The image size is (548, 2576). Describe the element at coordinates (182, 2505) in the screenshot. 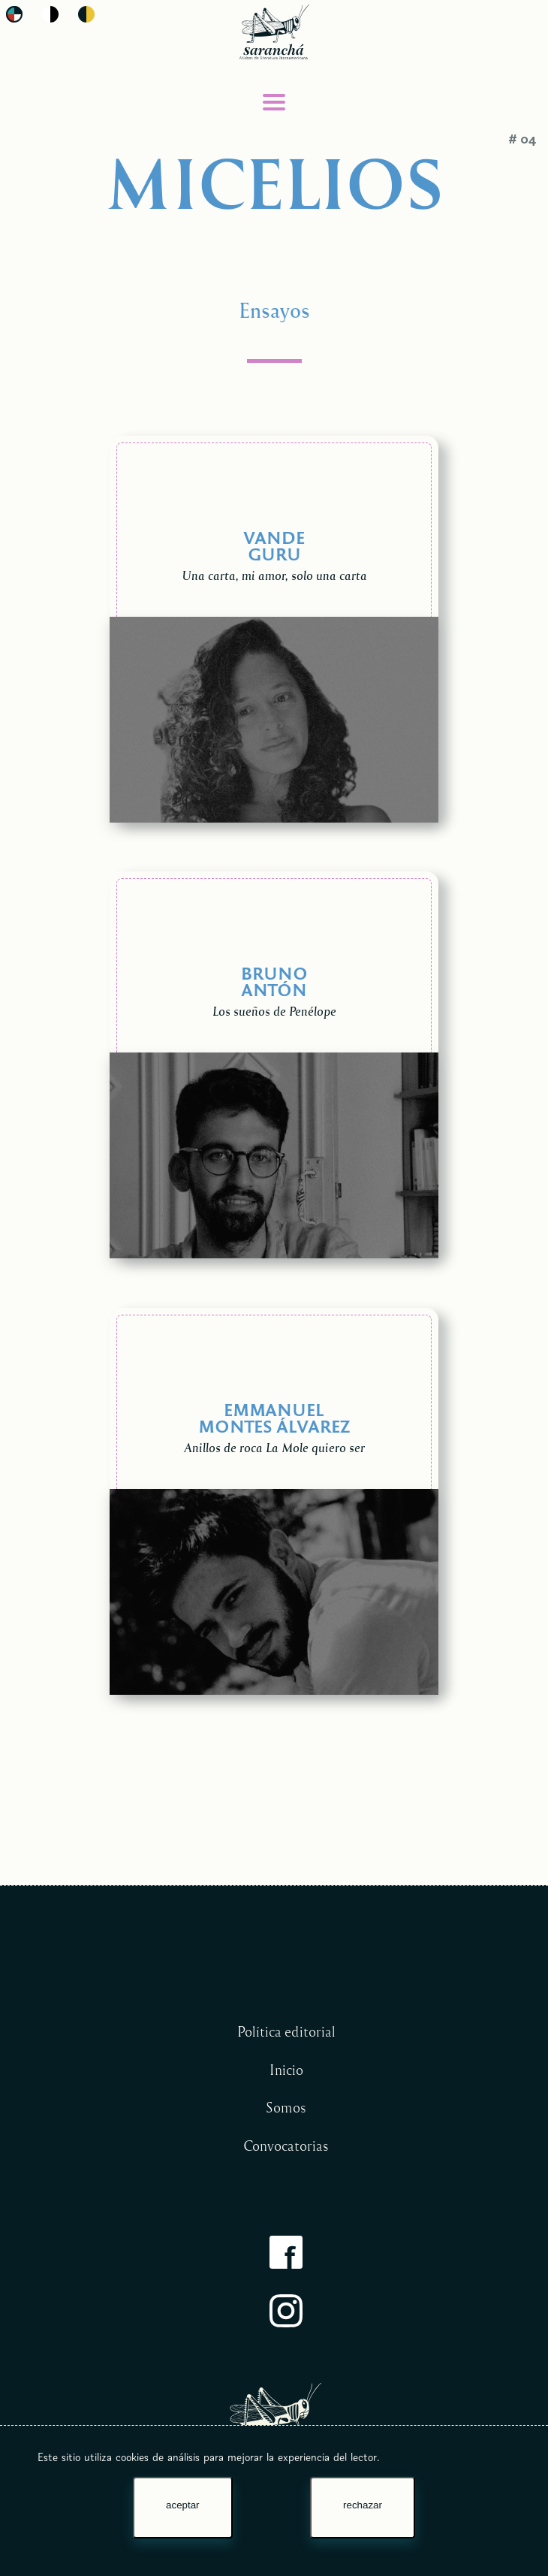

I see `aceptar` at that location.